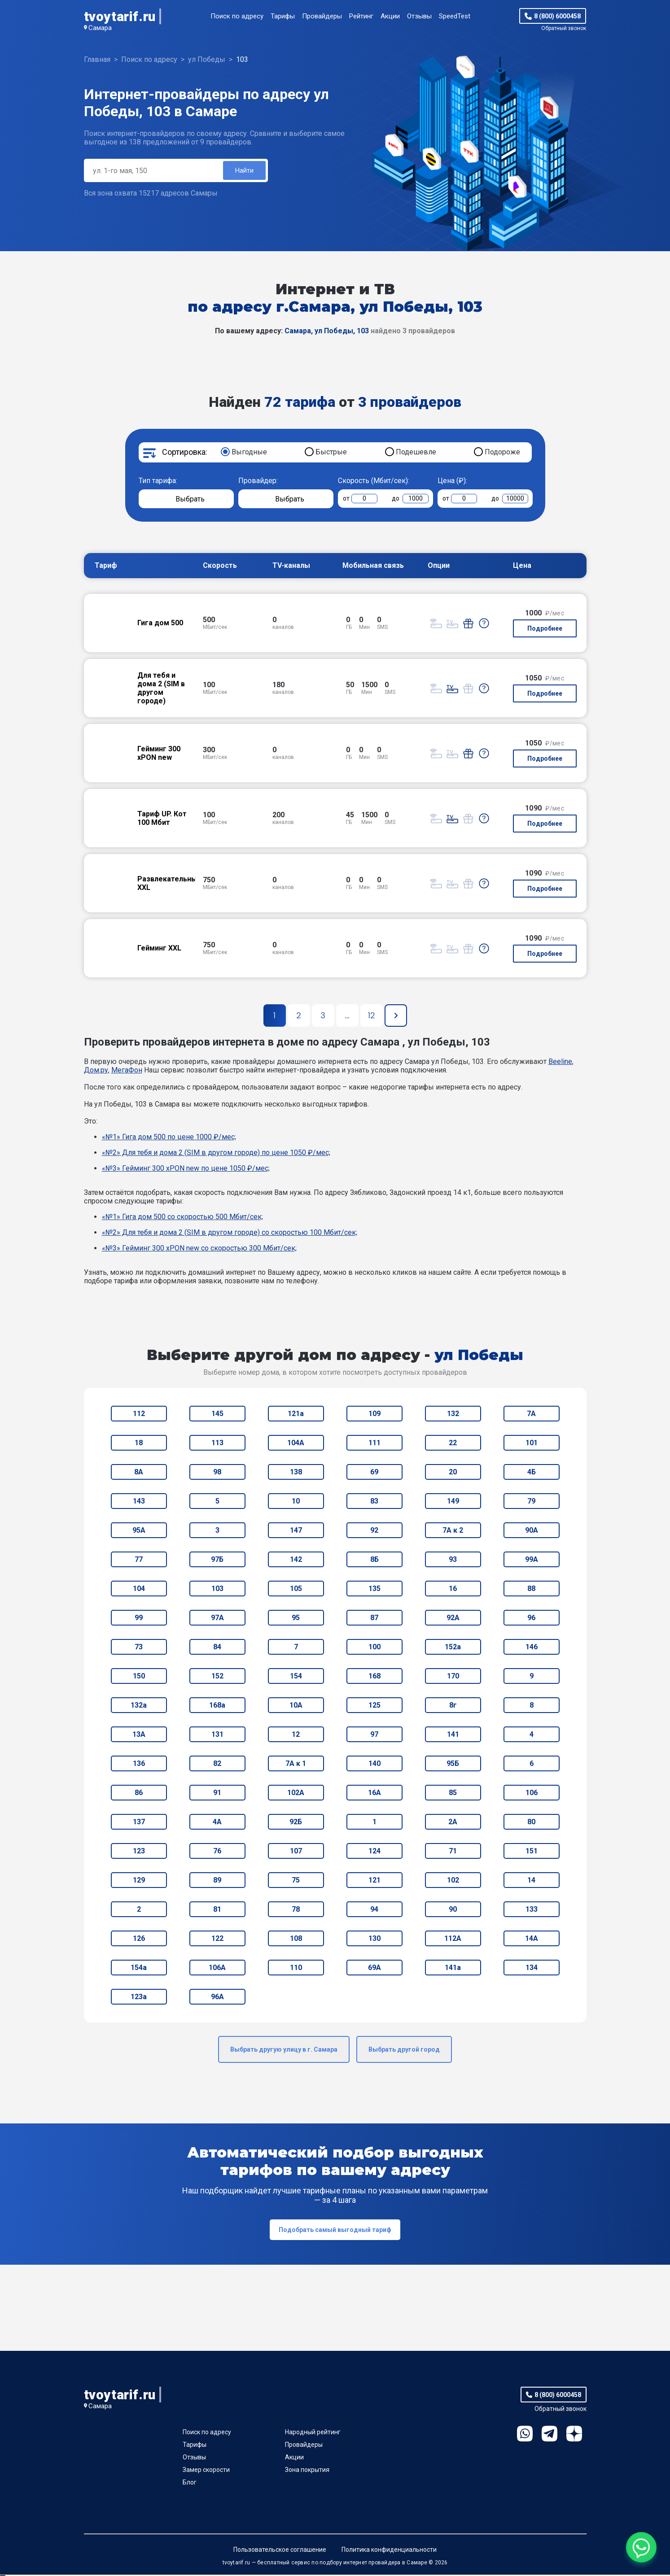  Describe the element at coordinates (138, 1531) in the screenshot. I see `95А` at that location.